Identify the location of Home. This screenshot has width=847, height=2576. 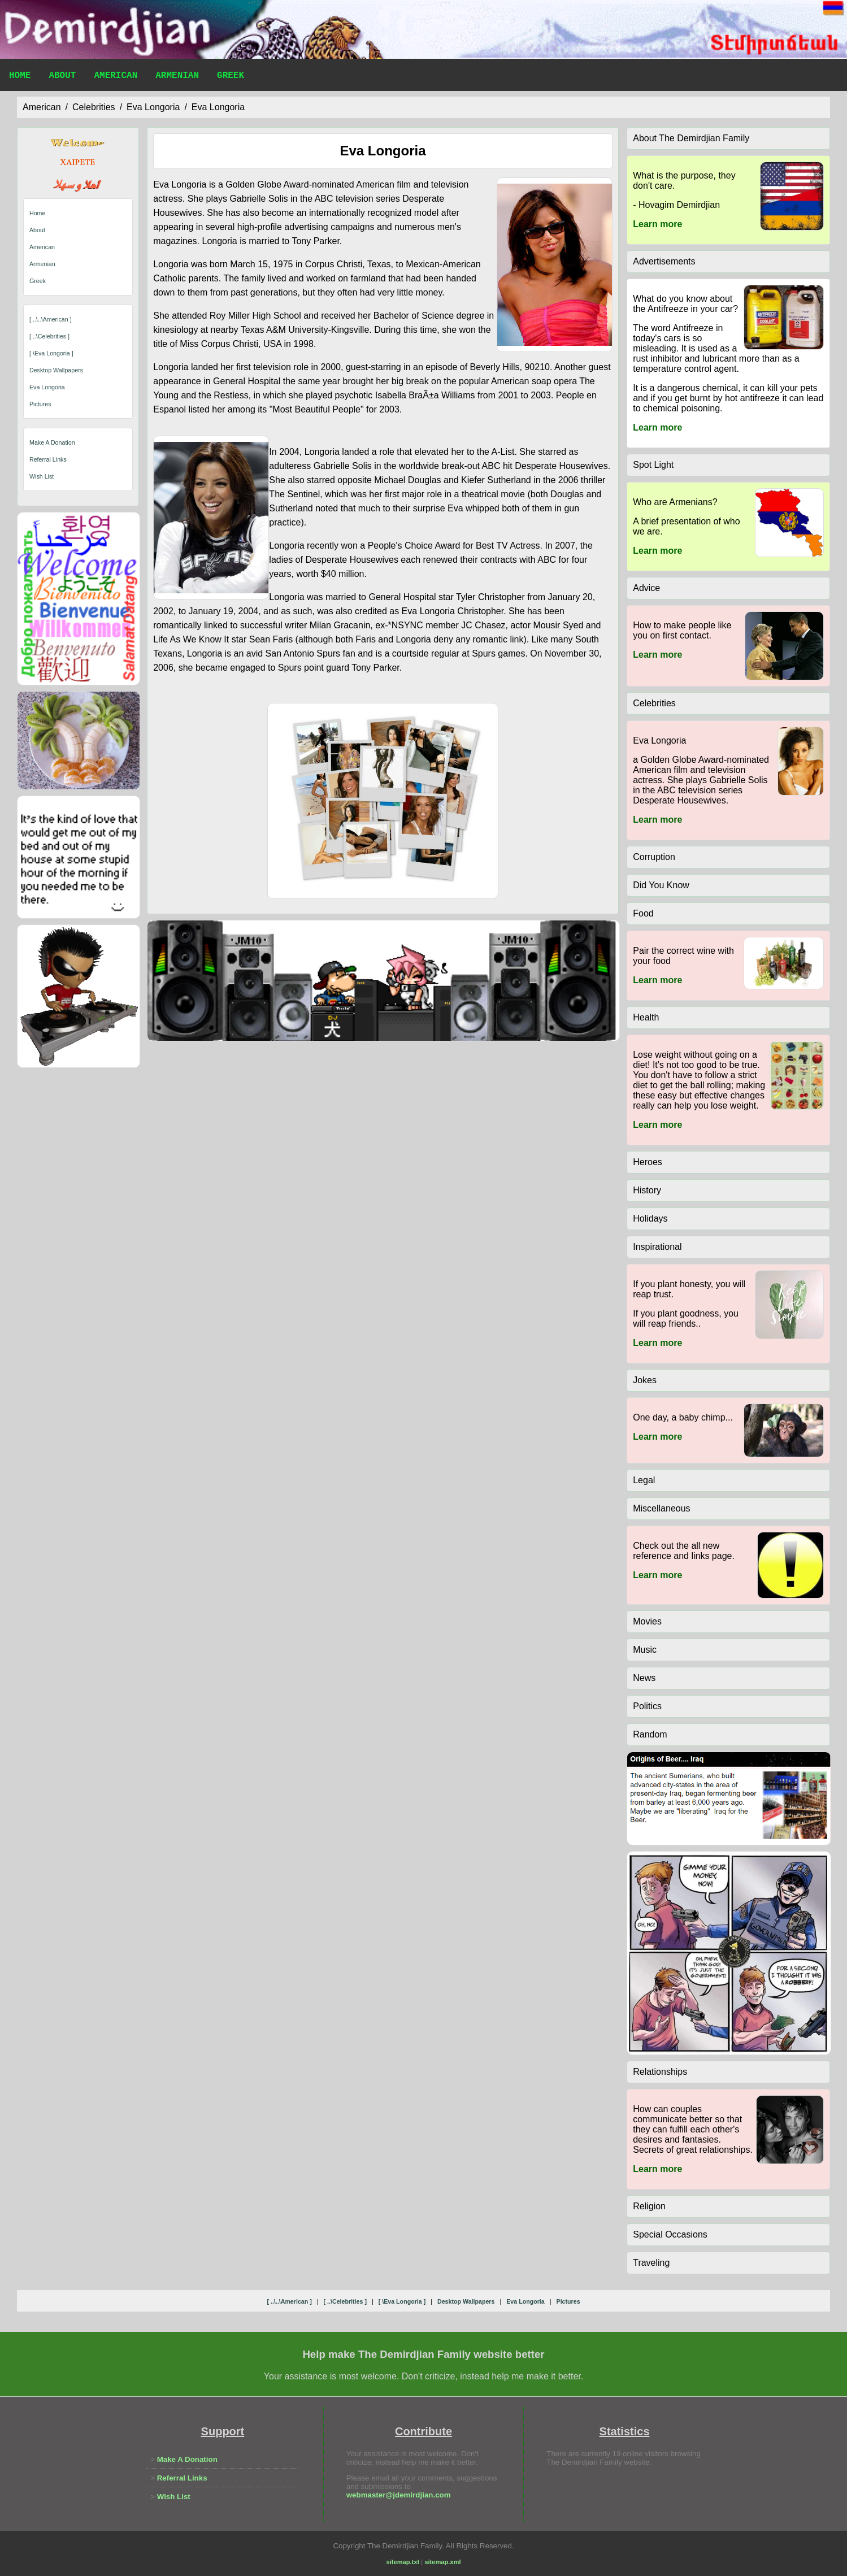
(20, 77).